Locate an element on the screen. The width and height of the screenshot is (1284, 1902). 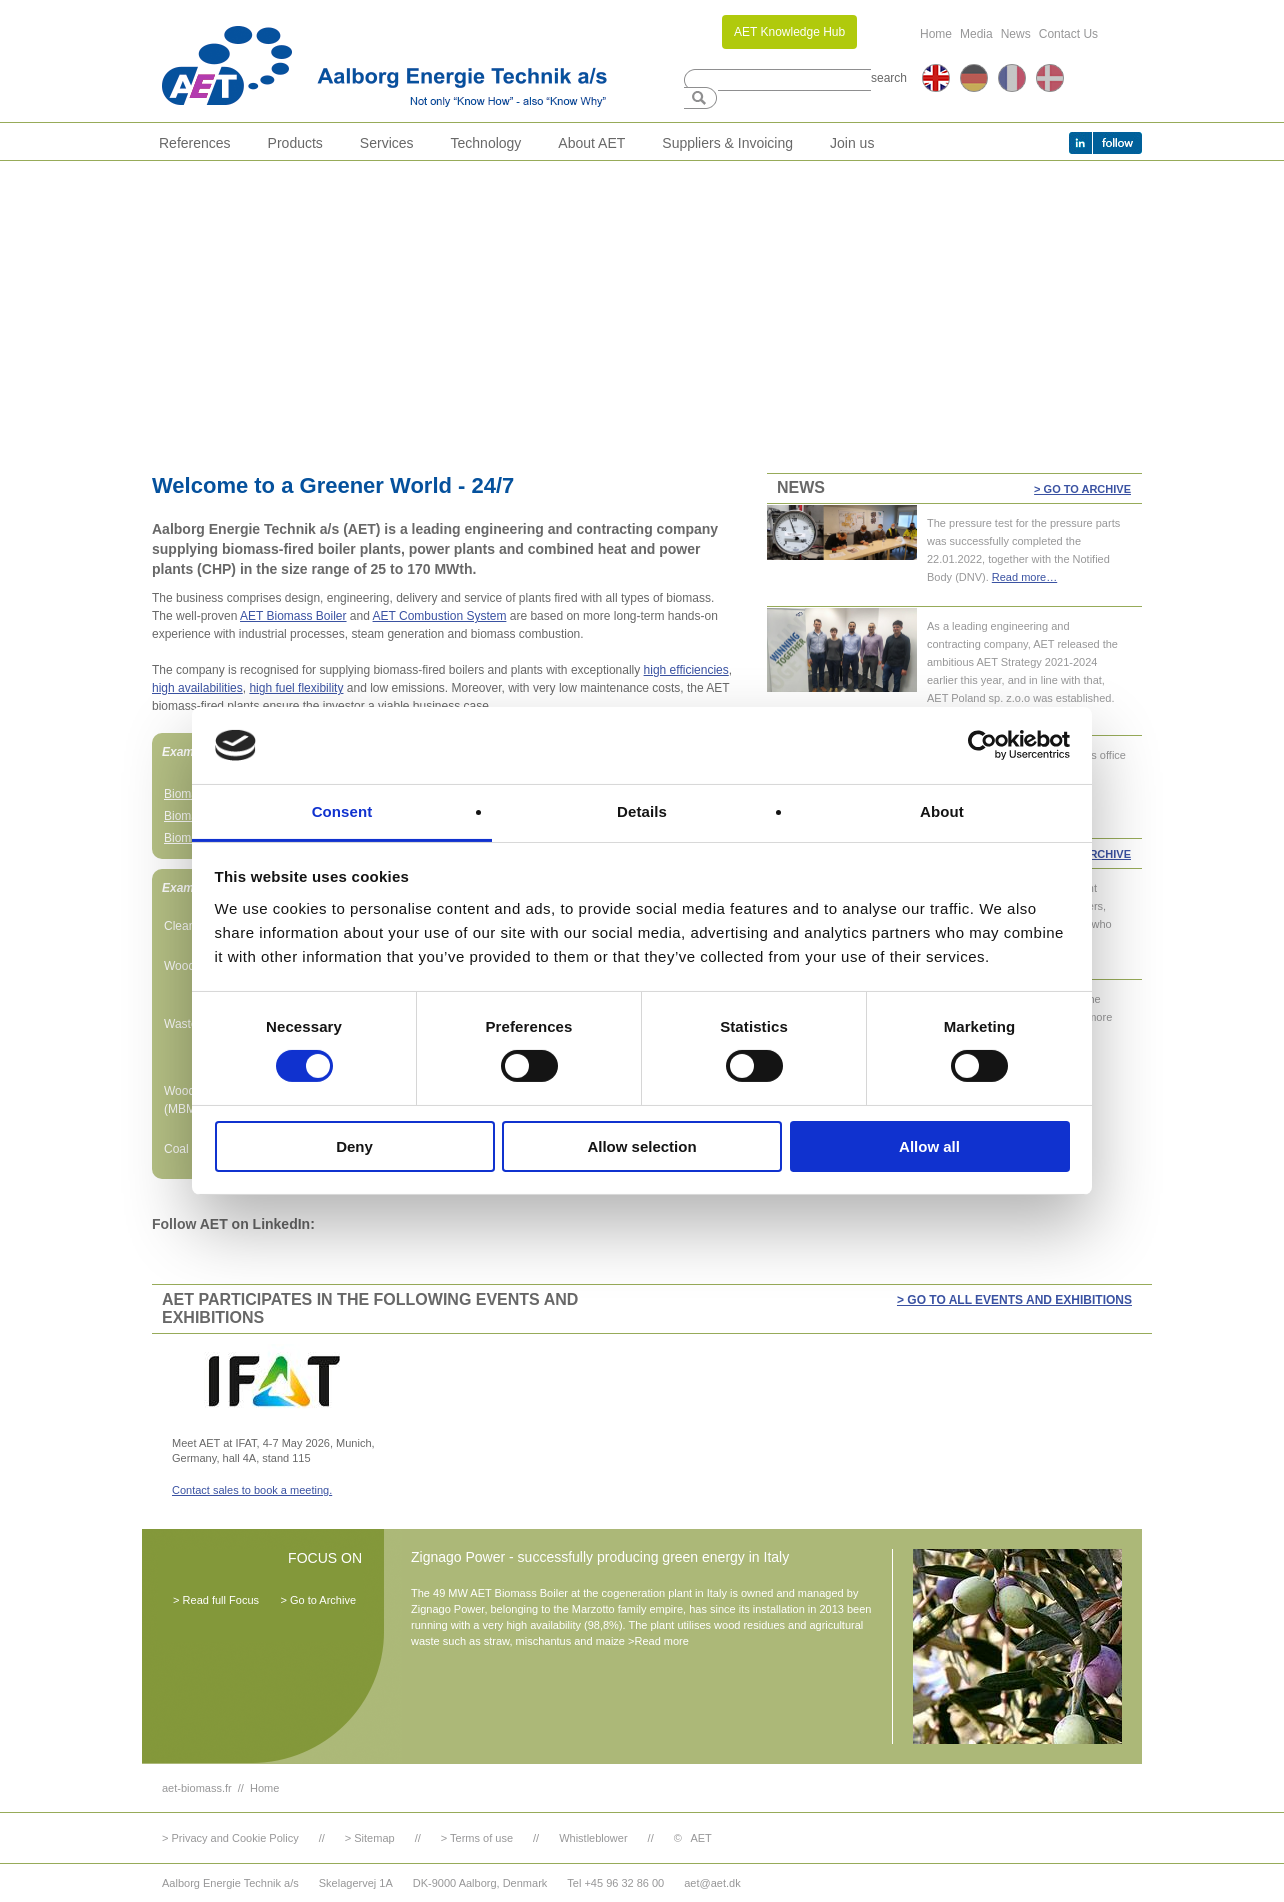
AET Knowledge Hub is located at coordinates (789, 32).